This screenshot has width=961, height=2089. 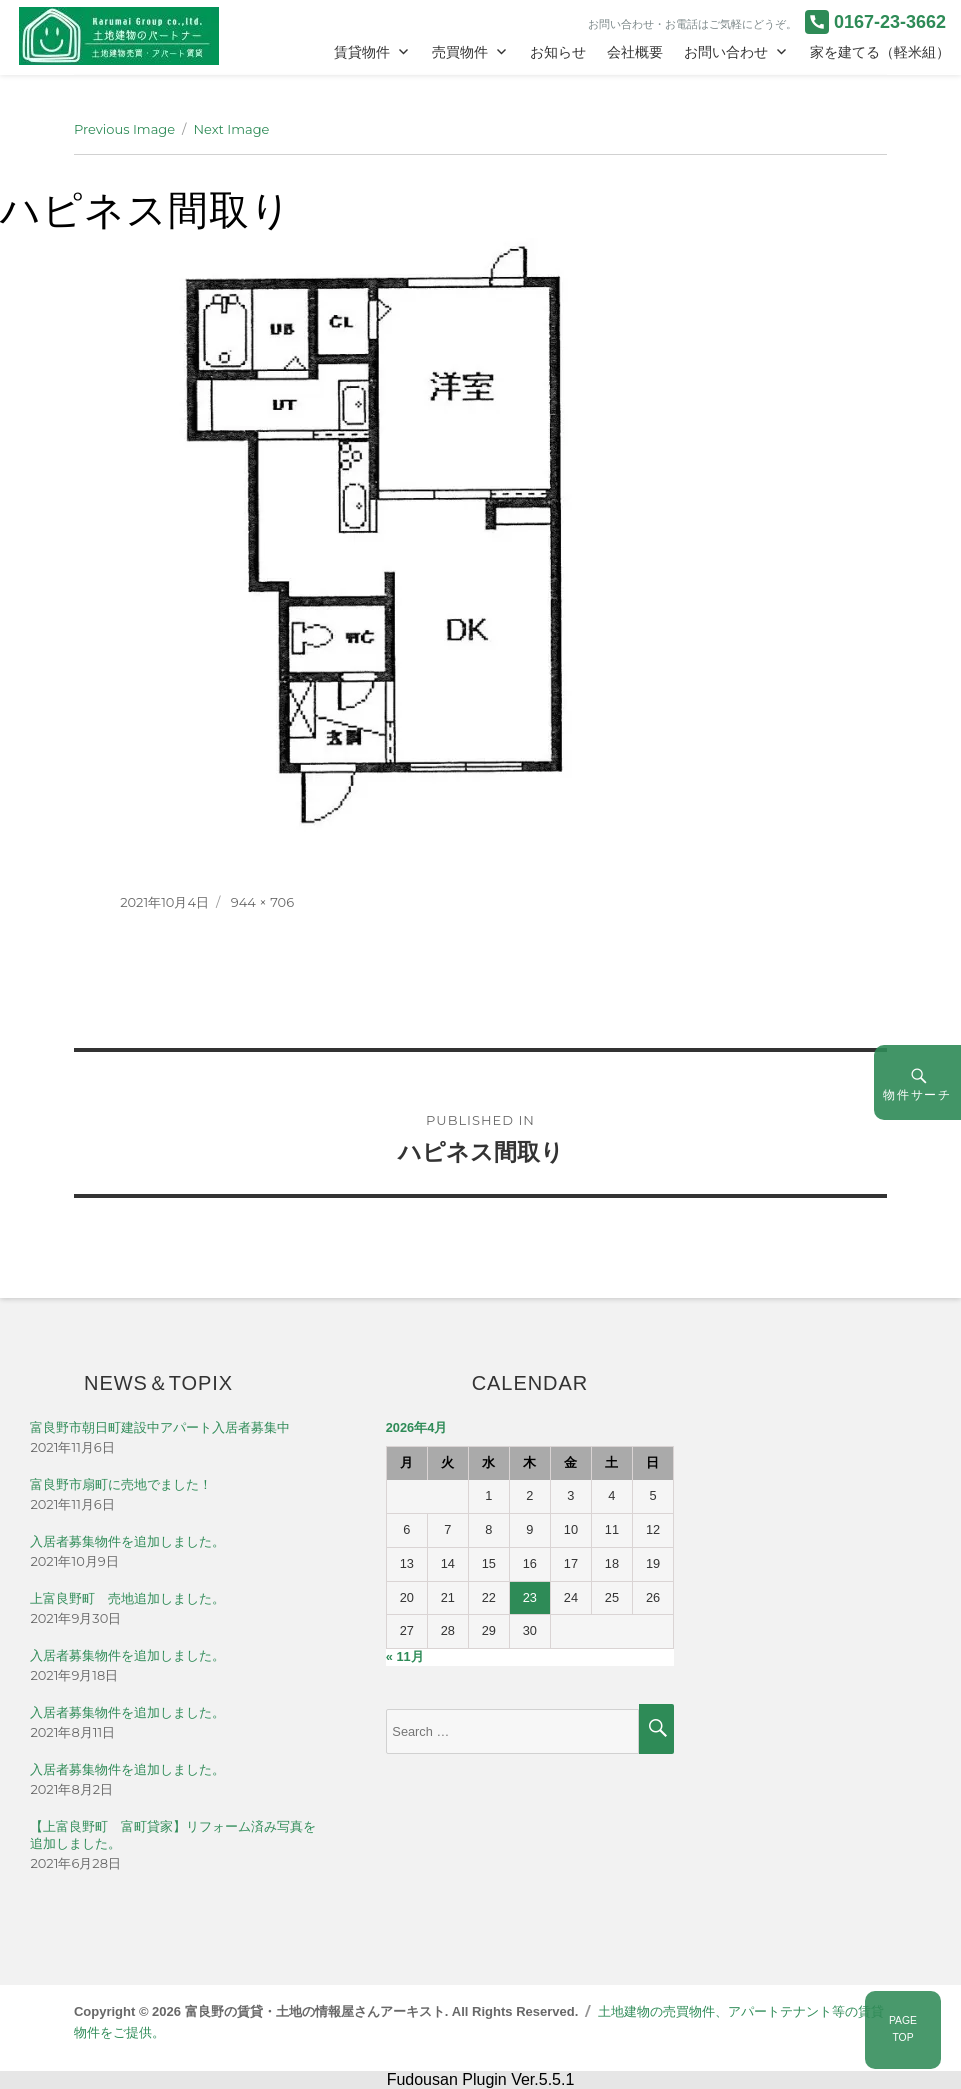 What do you see at coordinates (635, 52) in the screenshot?
I see `会社概要` at bounding box center [635, 52].